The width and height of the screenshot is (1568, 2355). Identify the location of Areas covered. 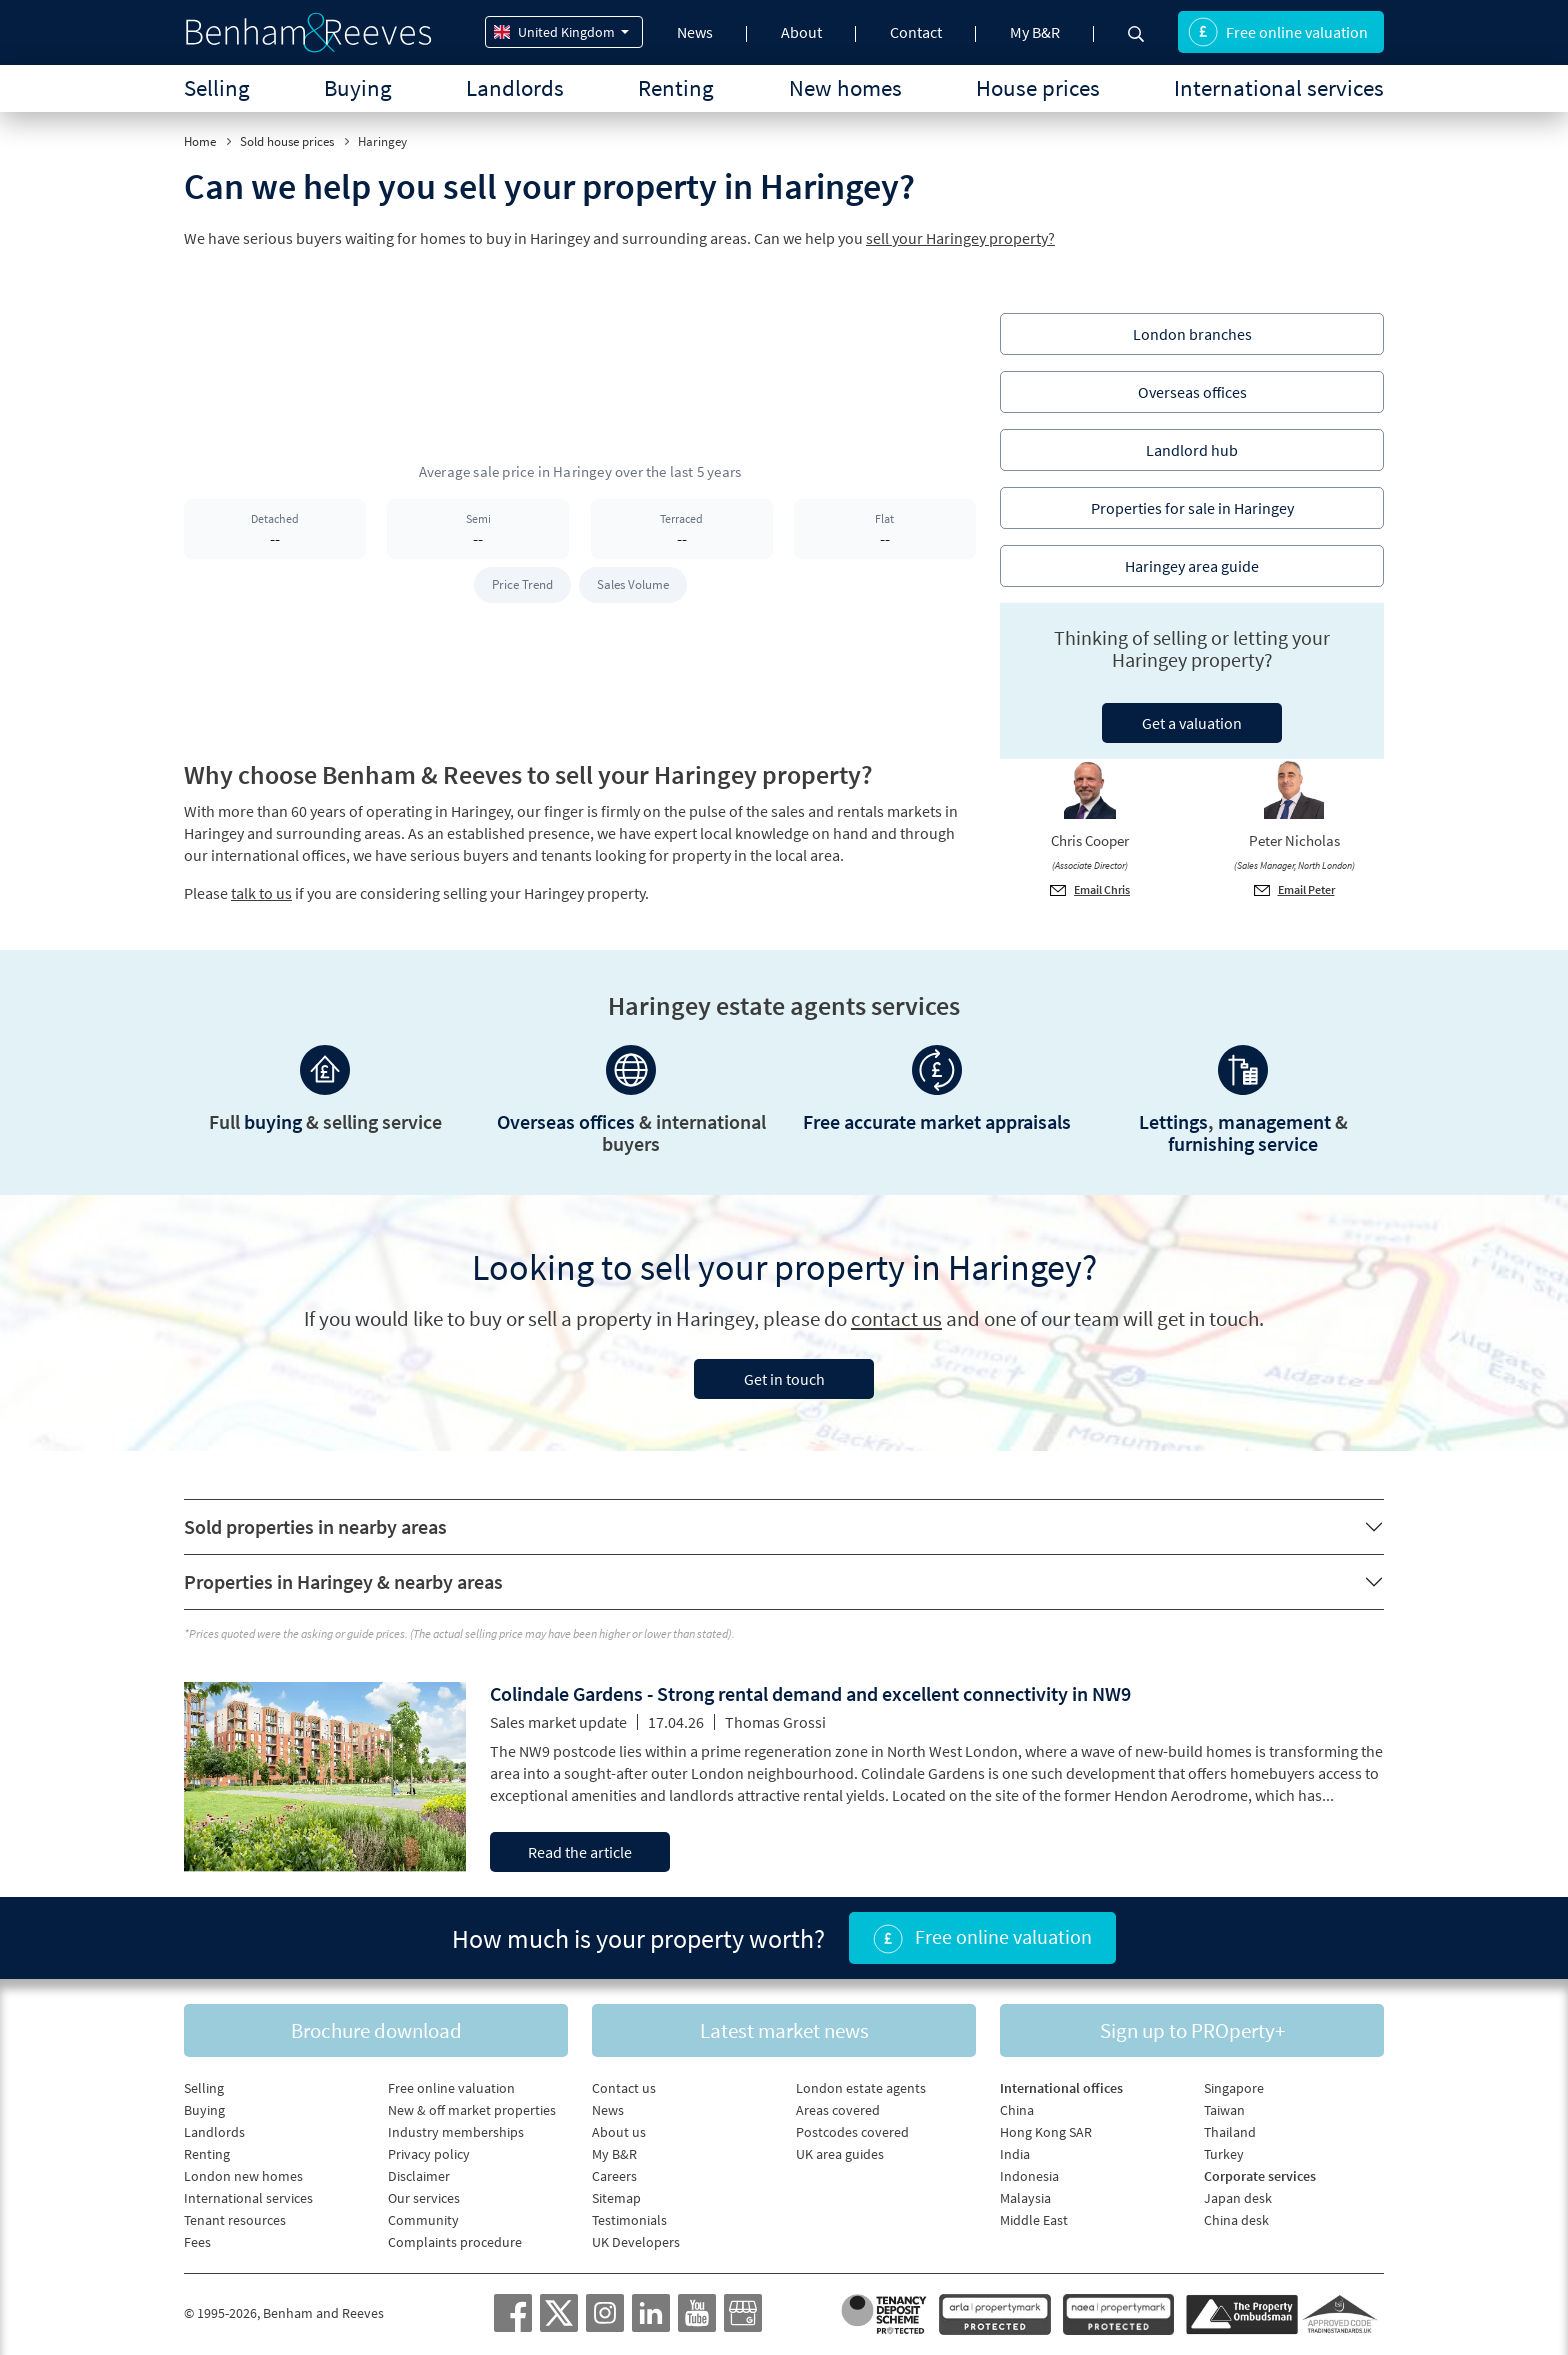
(838, 2110).